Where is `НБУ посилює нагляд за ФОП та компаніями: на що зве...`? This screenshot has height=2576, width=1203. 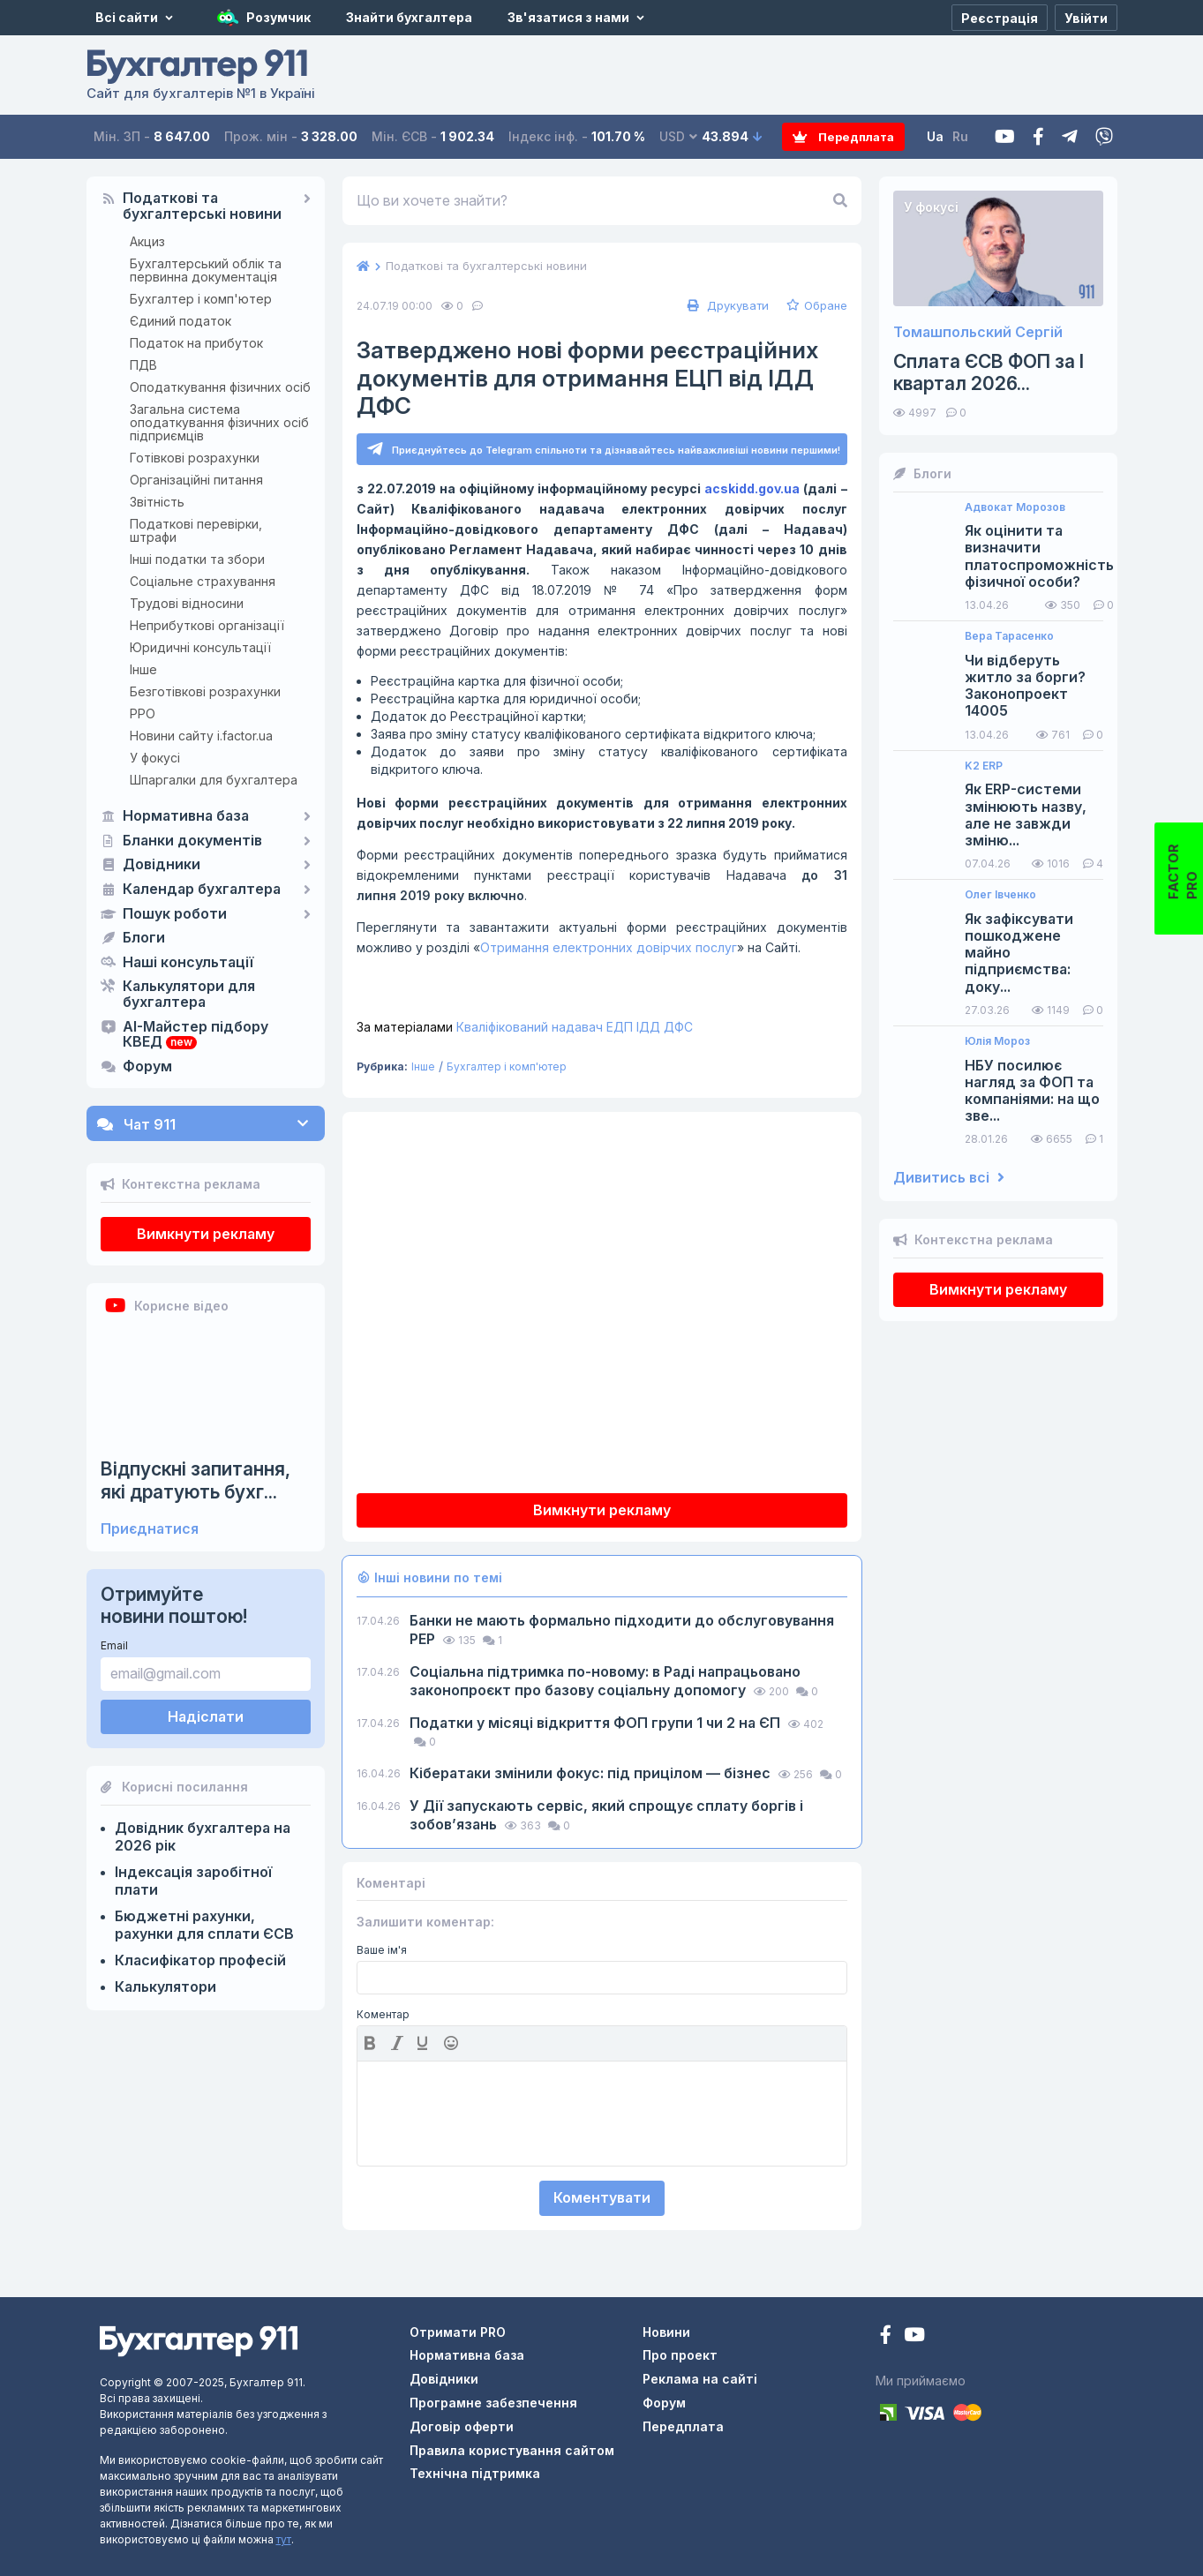
НБУ посилює нагляд за ФОП та компаніями: на що зве... is located at coordinates (1032, 1091).